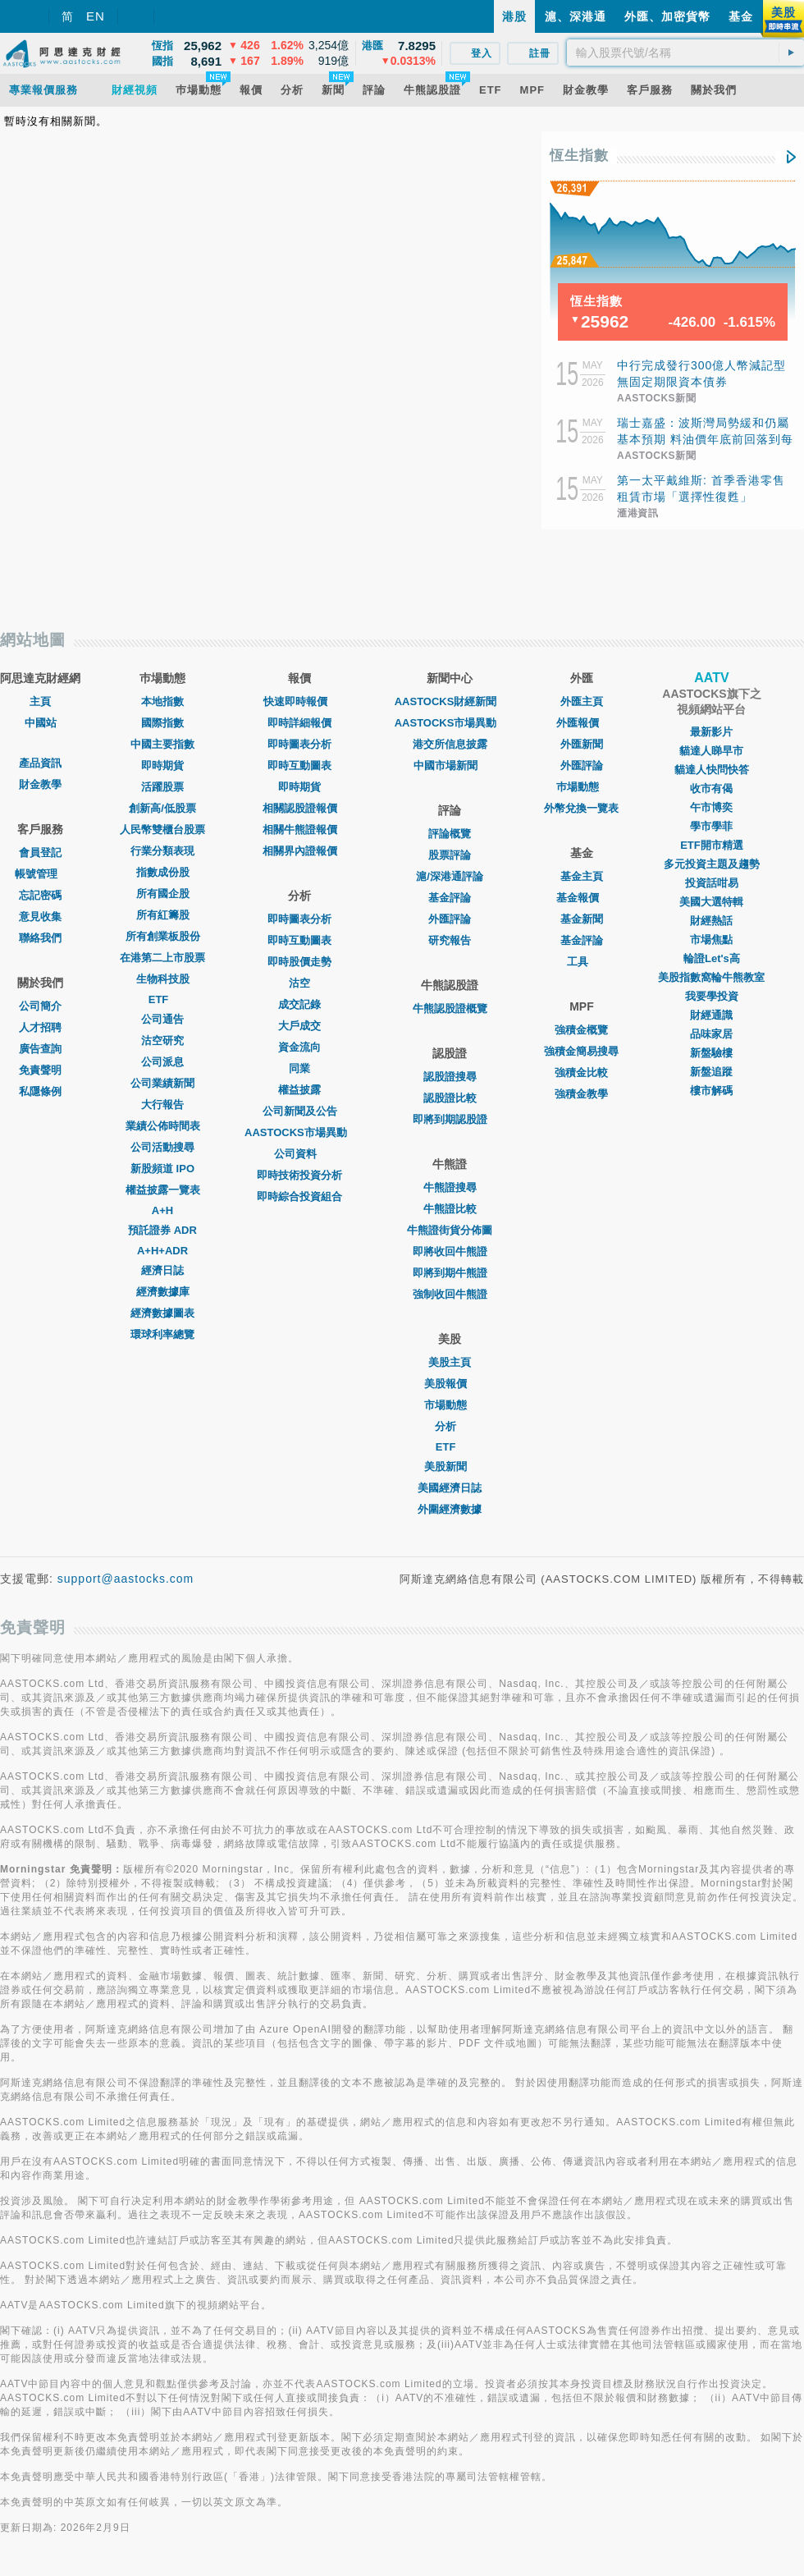 The image size is (804, 2576). I want to click on 強制收回牛熊證, so click(450, 1294).